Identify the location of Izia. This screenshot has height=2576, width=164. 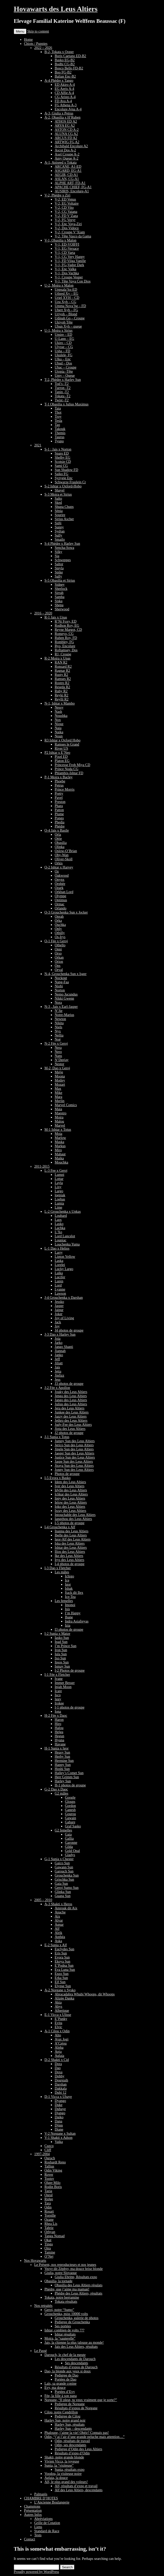
(67, 1625).